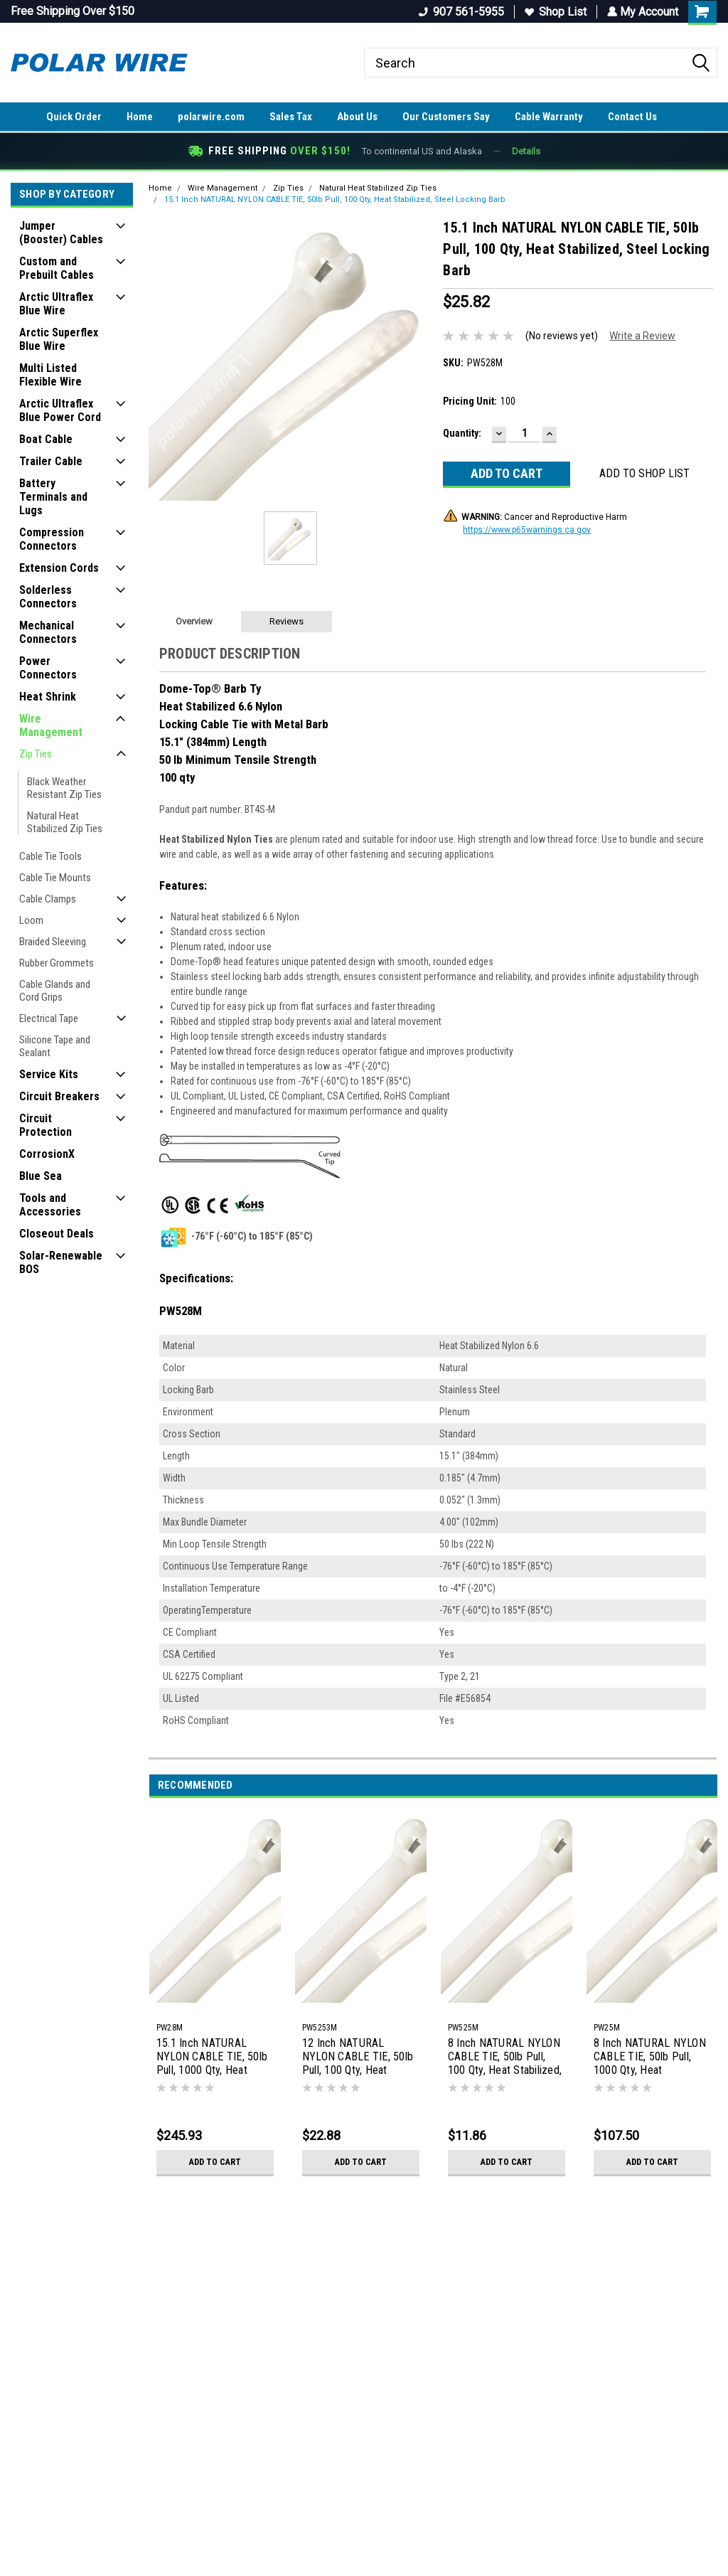 This screenshot has height=2576, width=728. I want to click on Solar-Renewable BOS, so click(60, 1262).